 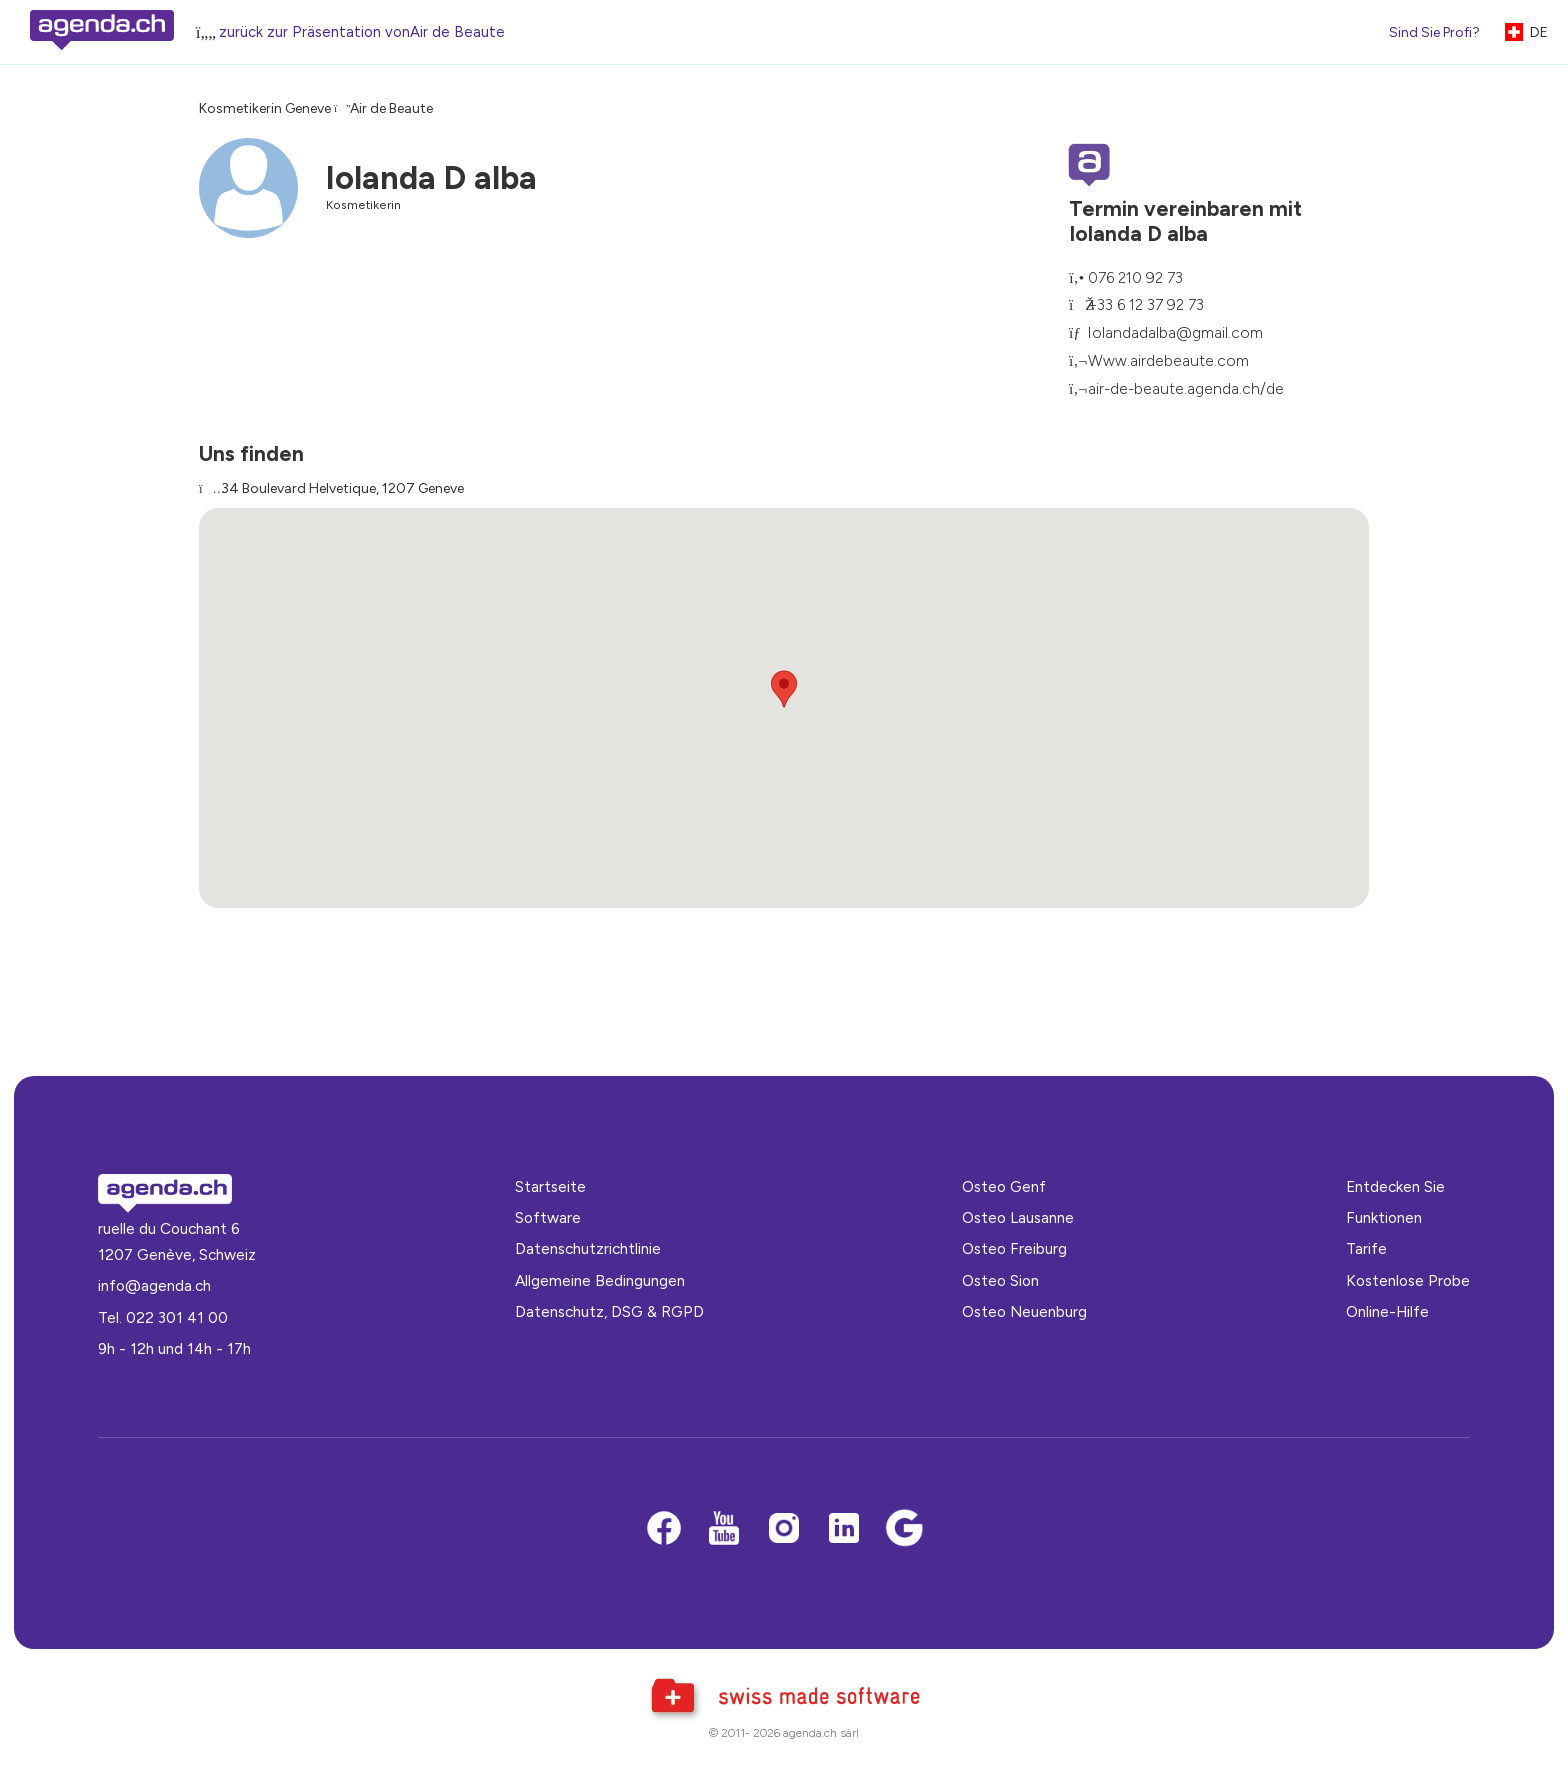 I want to click on zurück zur Präsentation vonAir de Beaute, so click(x=362, y=32).